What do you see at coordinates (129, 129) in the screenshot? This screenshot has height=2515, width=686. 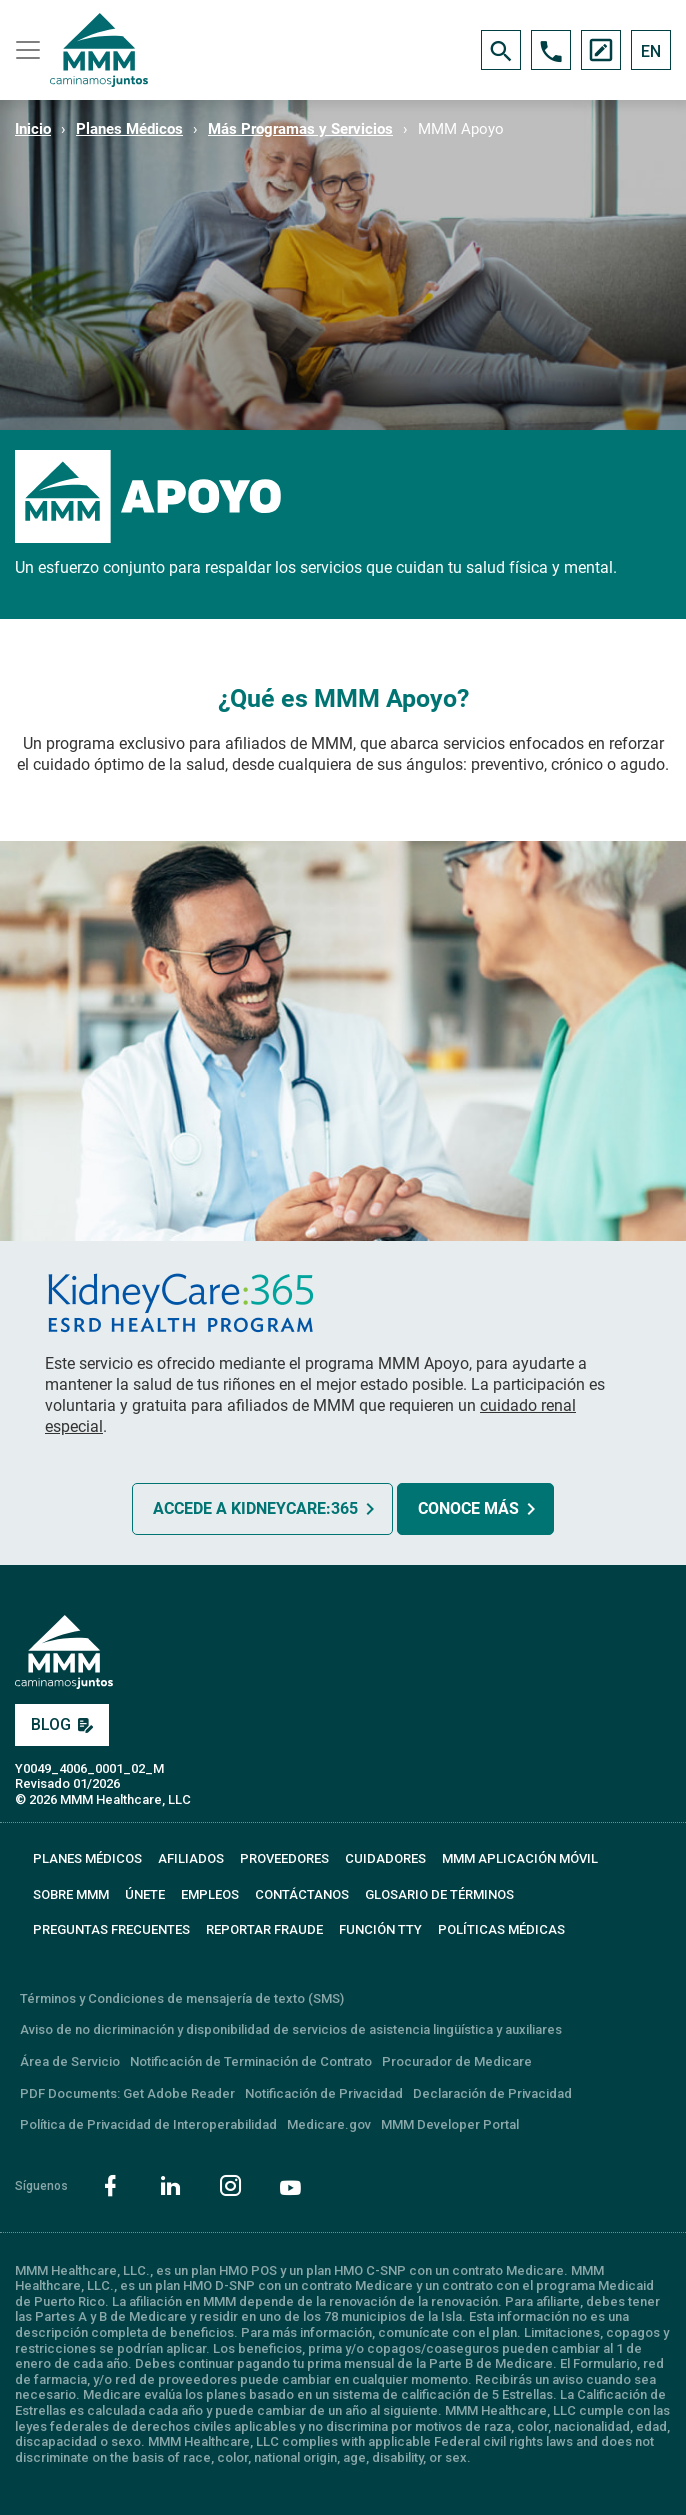 I see `Planes Médicos` at bounding box center [129, 129].